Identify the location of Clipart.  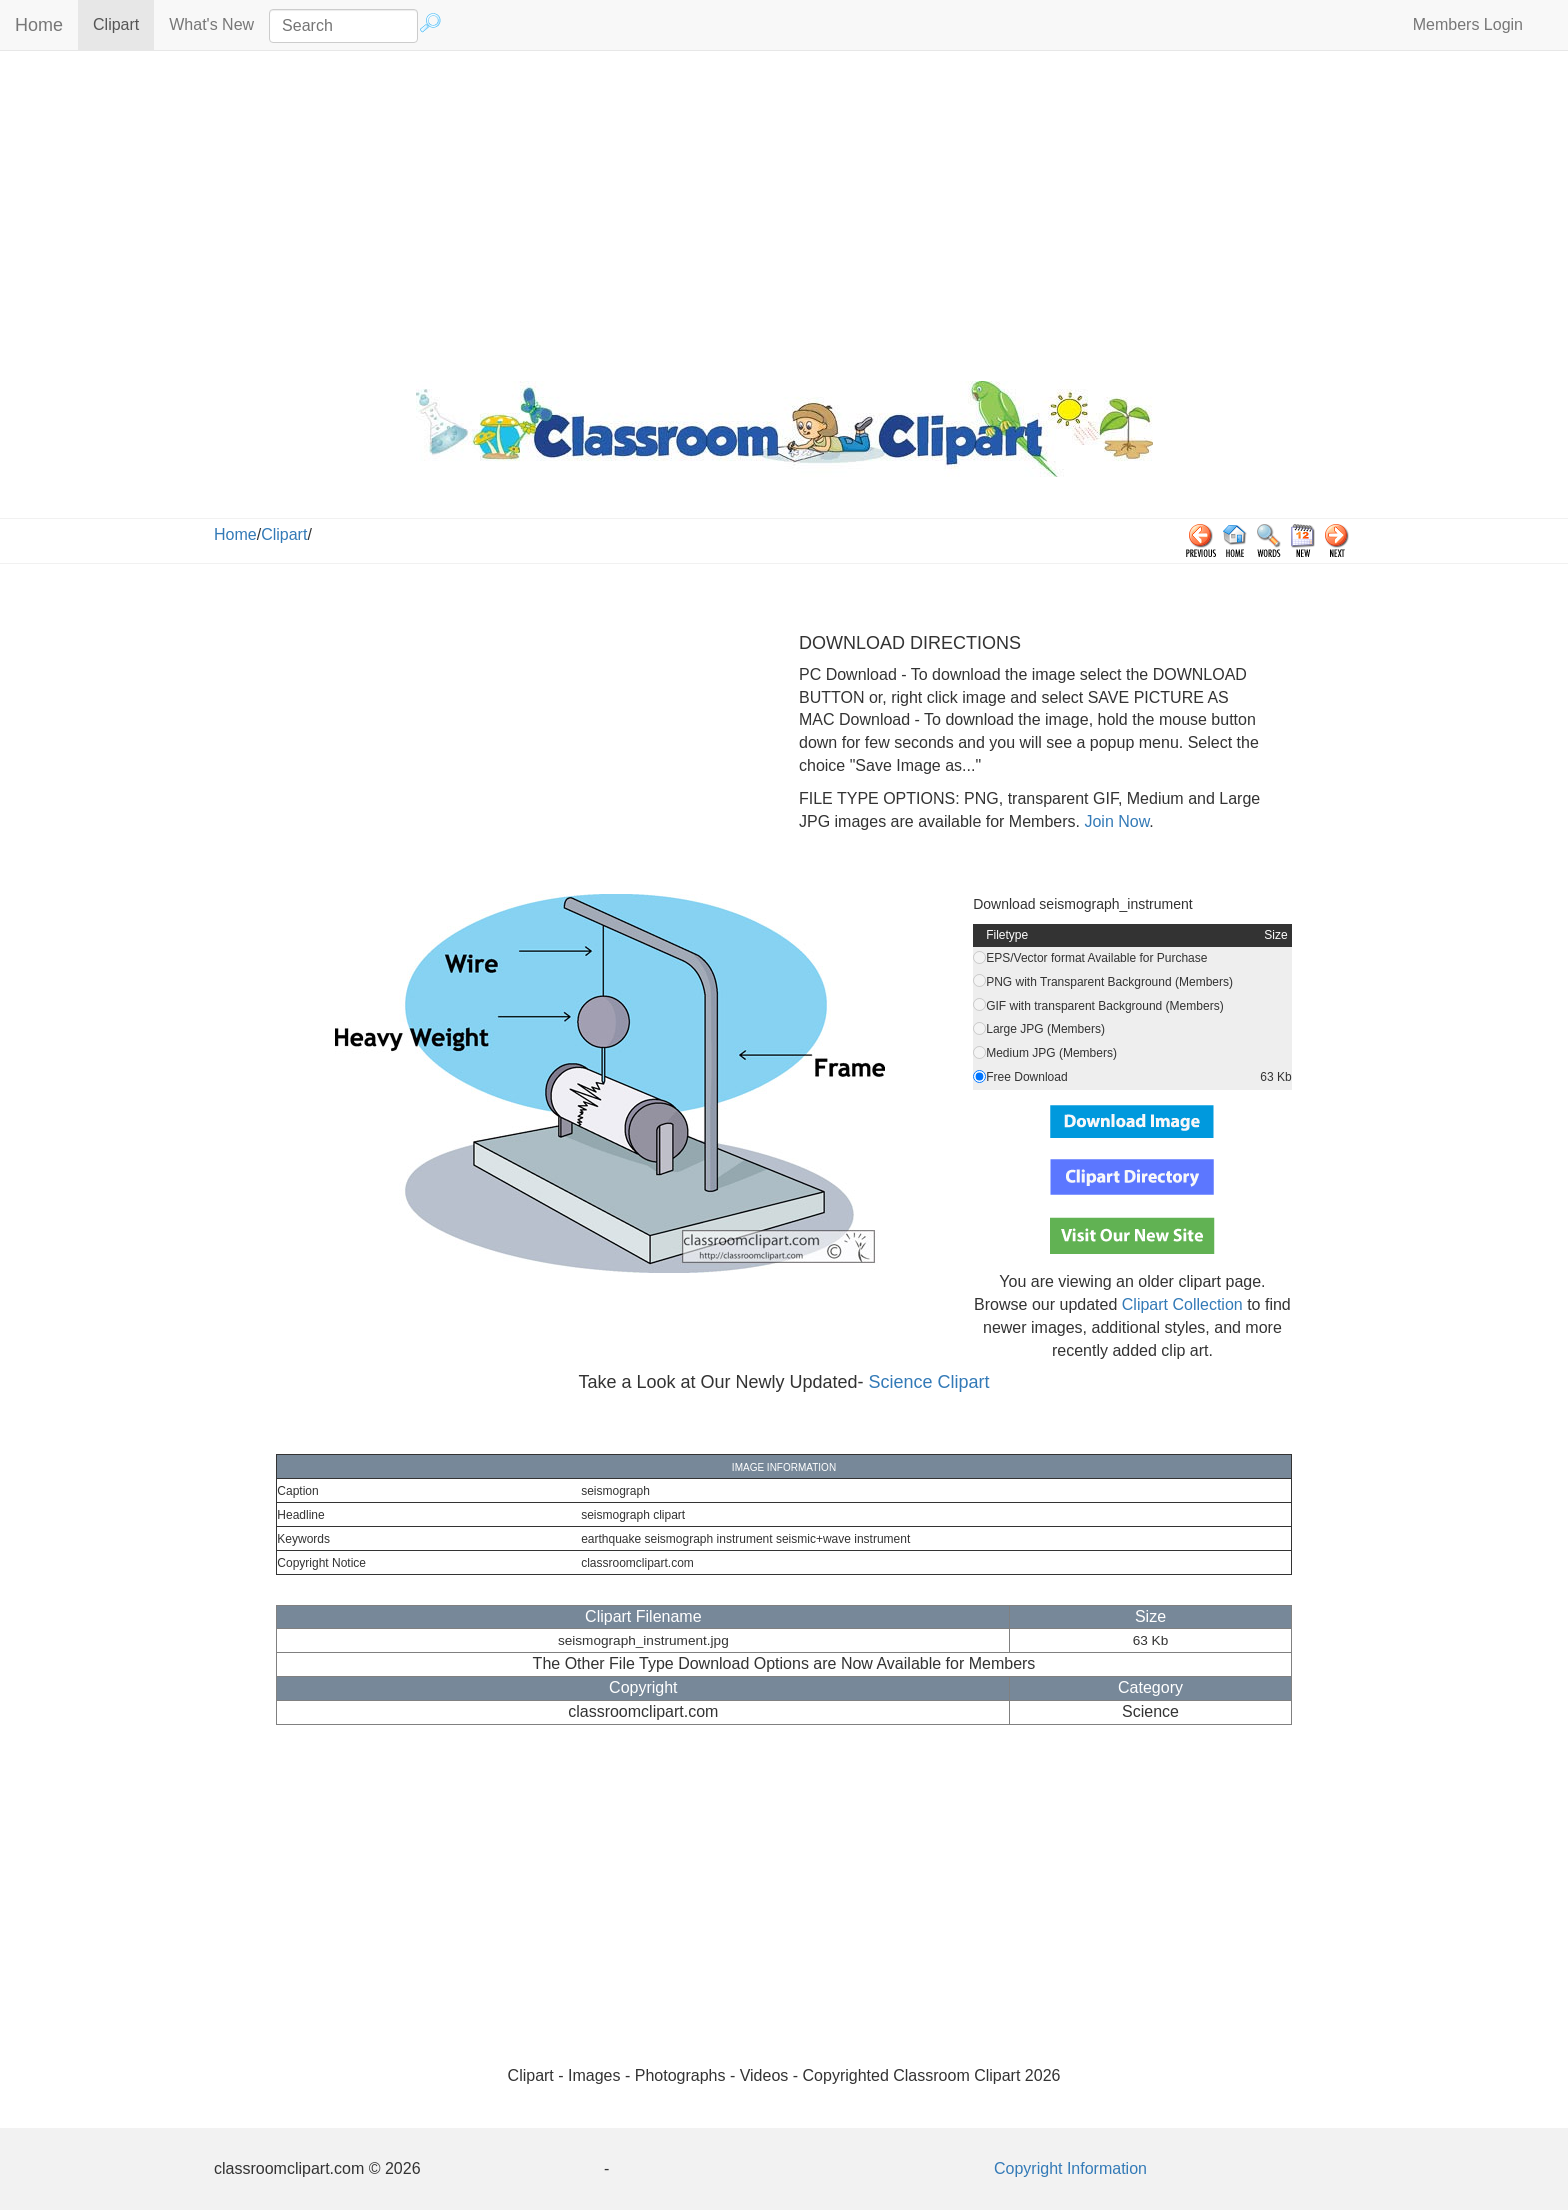
(123, 23).